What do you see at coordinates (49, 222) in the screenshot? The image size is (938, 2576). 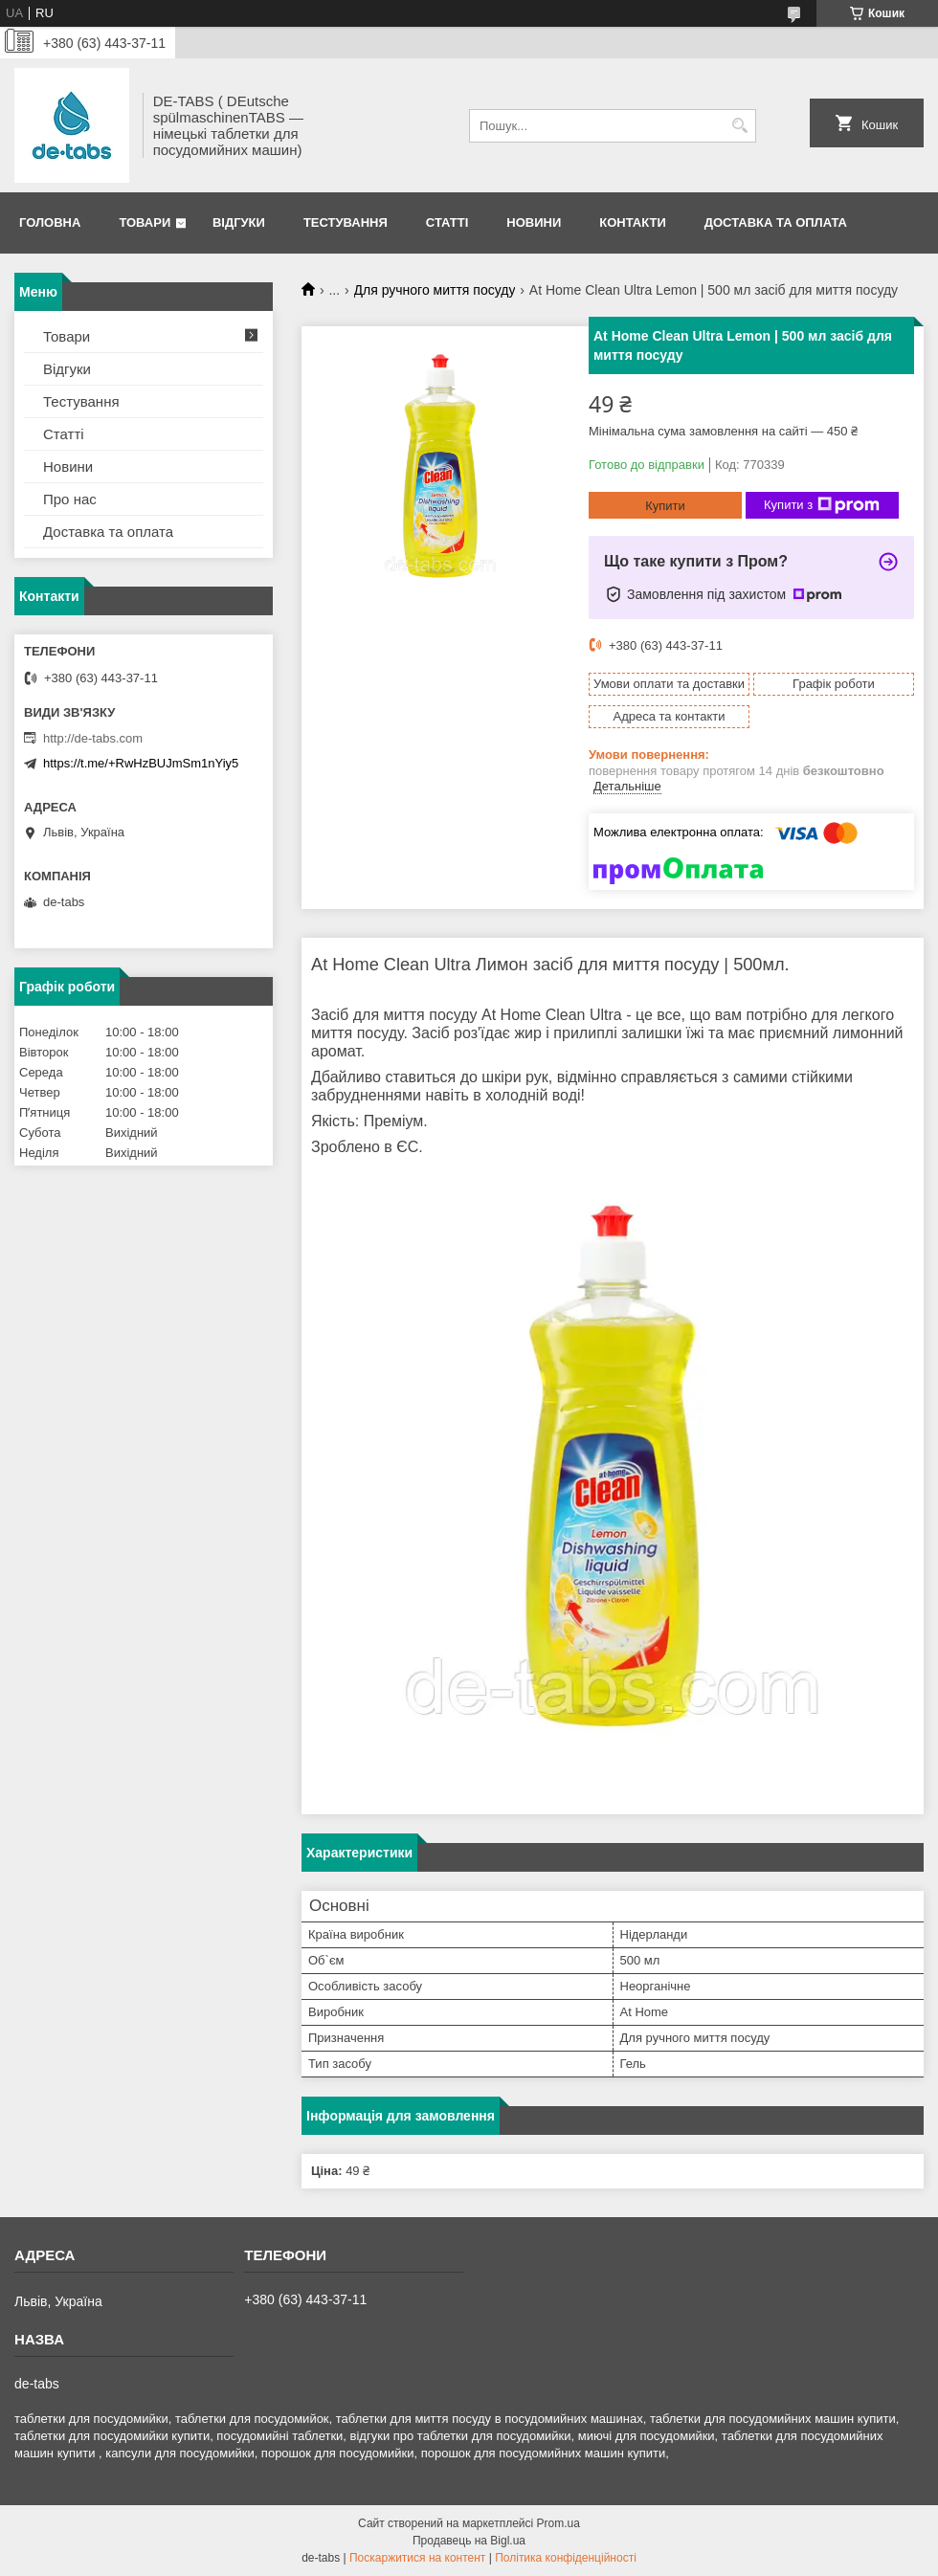 I see `Головна` at bounding box center [49, 222].